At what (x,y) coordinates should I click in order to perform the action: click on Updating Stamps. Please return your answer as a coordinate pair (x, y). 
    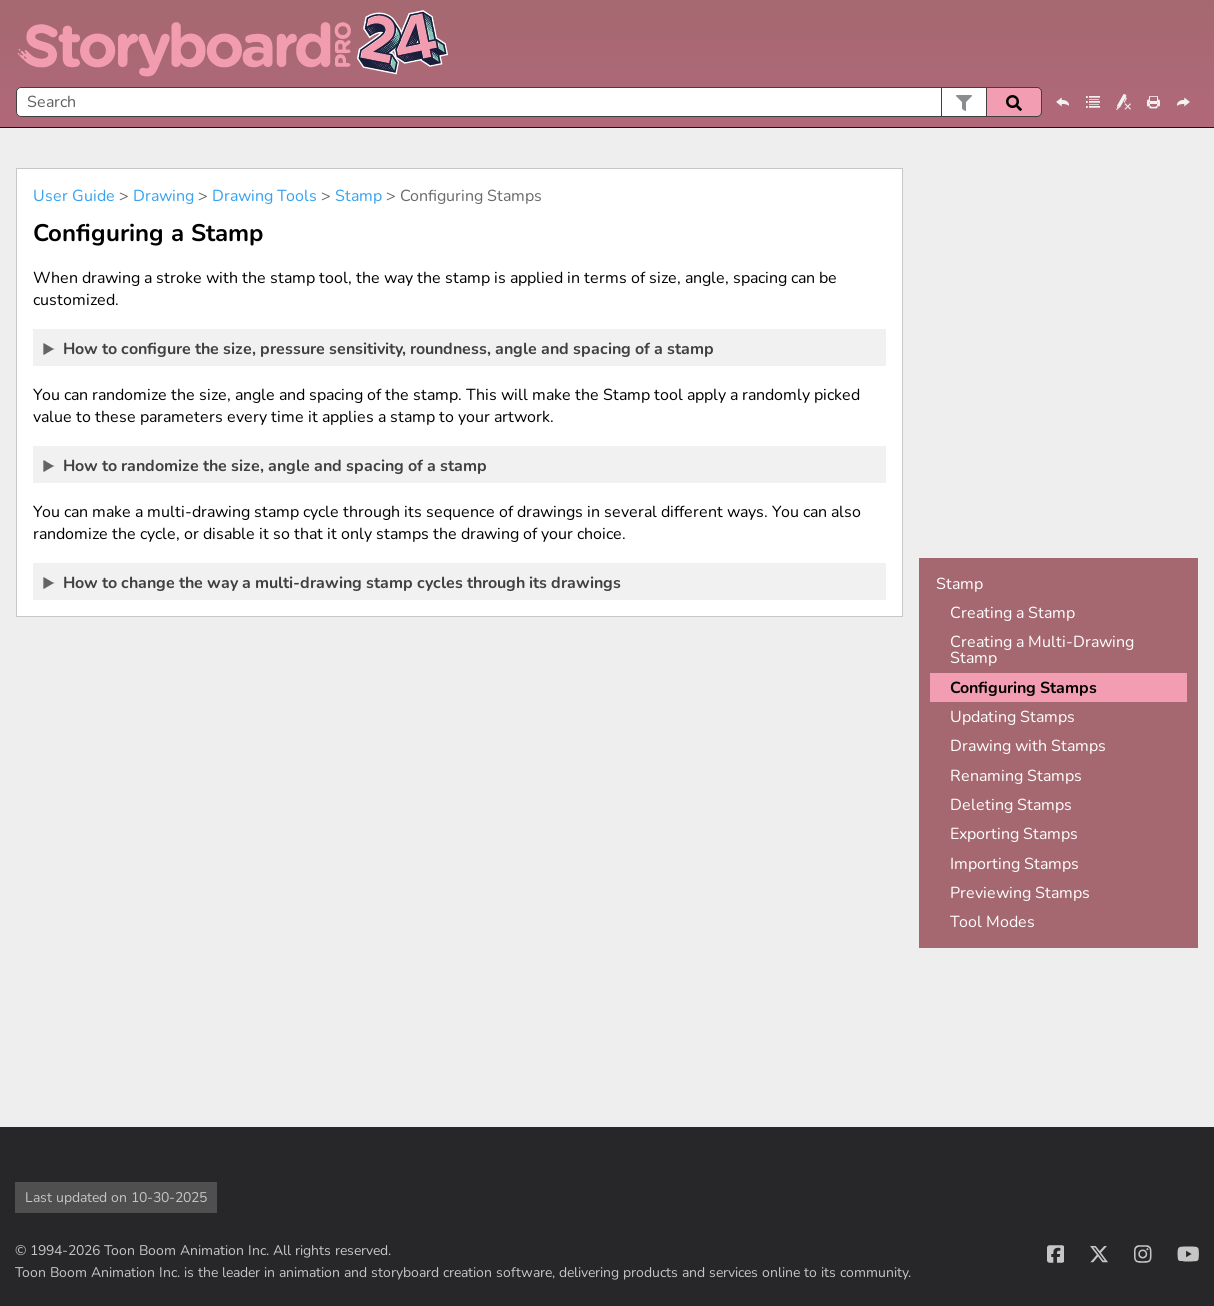
    Looking at the image, I should click on (1012, 717).